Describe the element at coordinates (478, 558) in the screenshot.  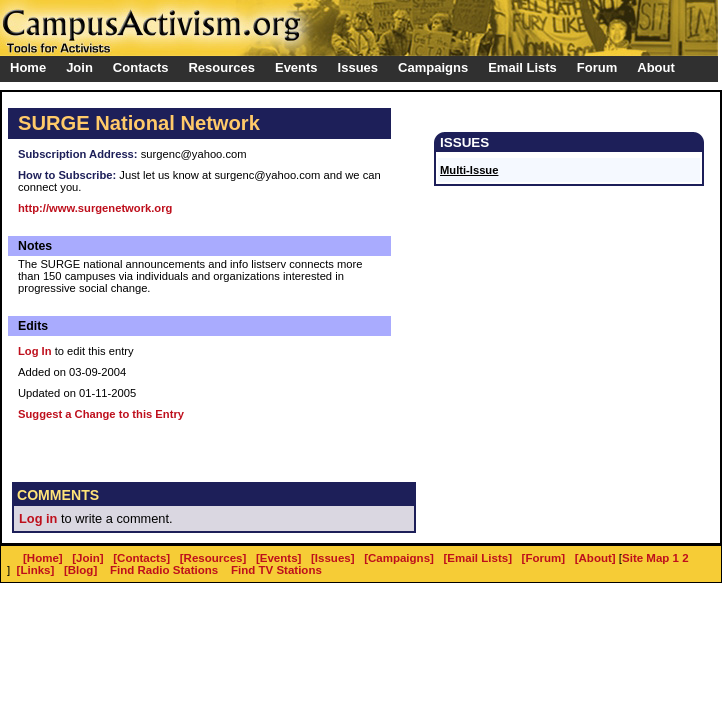
I see `[Email Lists]` at that location.